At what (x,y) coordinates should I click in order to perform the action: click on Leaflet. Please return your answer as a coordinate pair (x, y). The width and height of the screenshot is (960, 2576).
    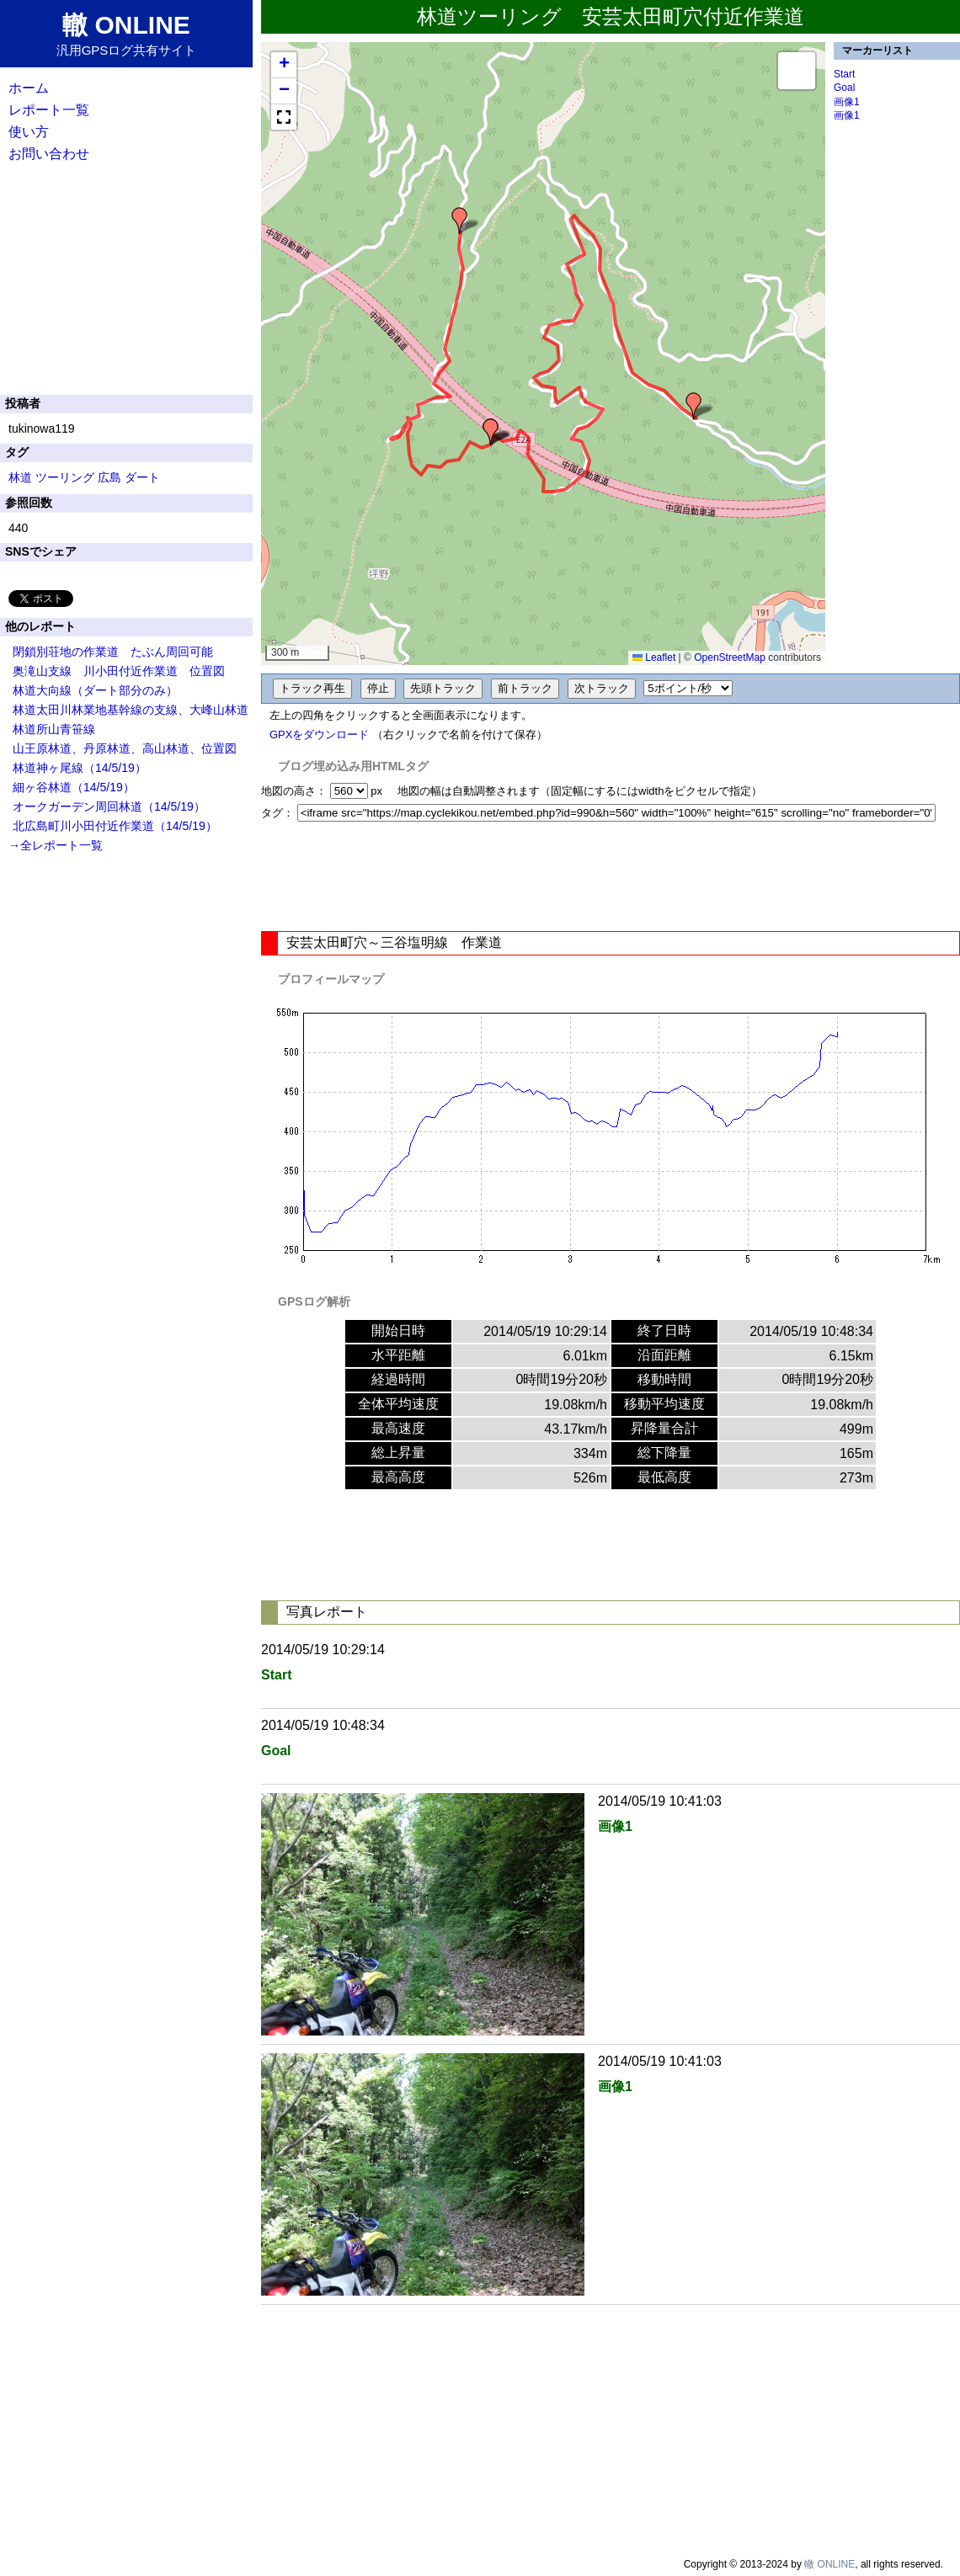
    Looking at the image, I should click on (653, 657).